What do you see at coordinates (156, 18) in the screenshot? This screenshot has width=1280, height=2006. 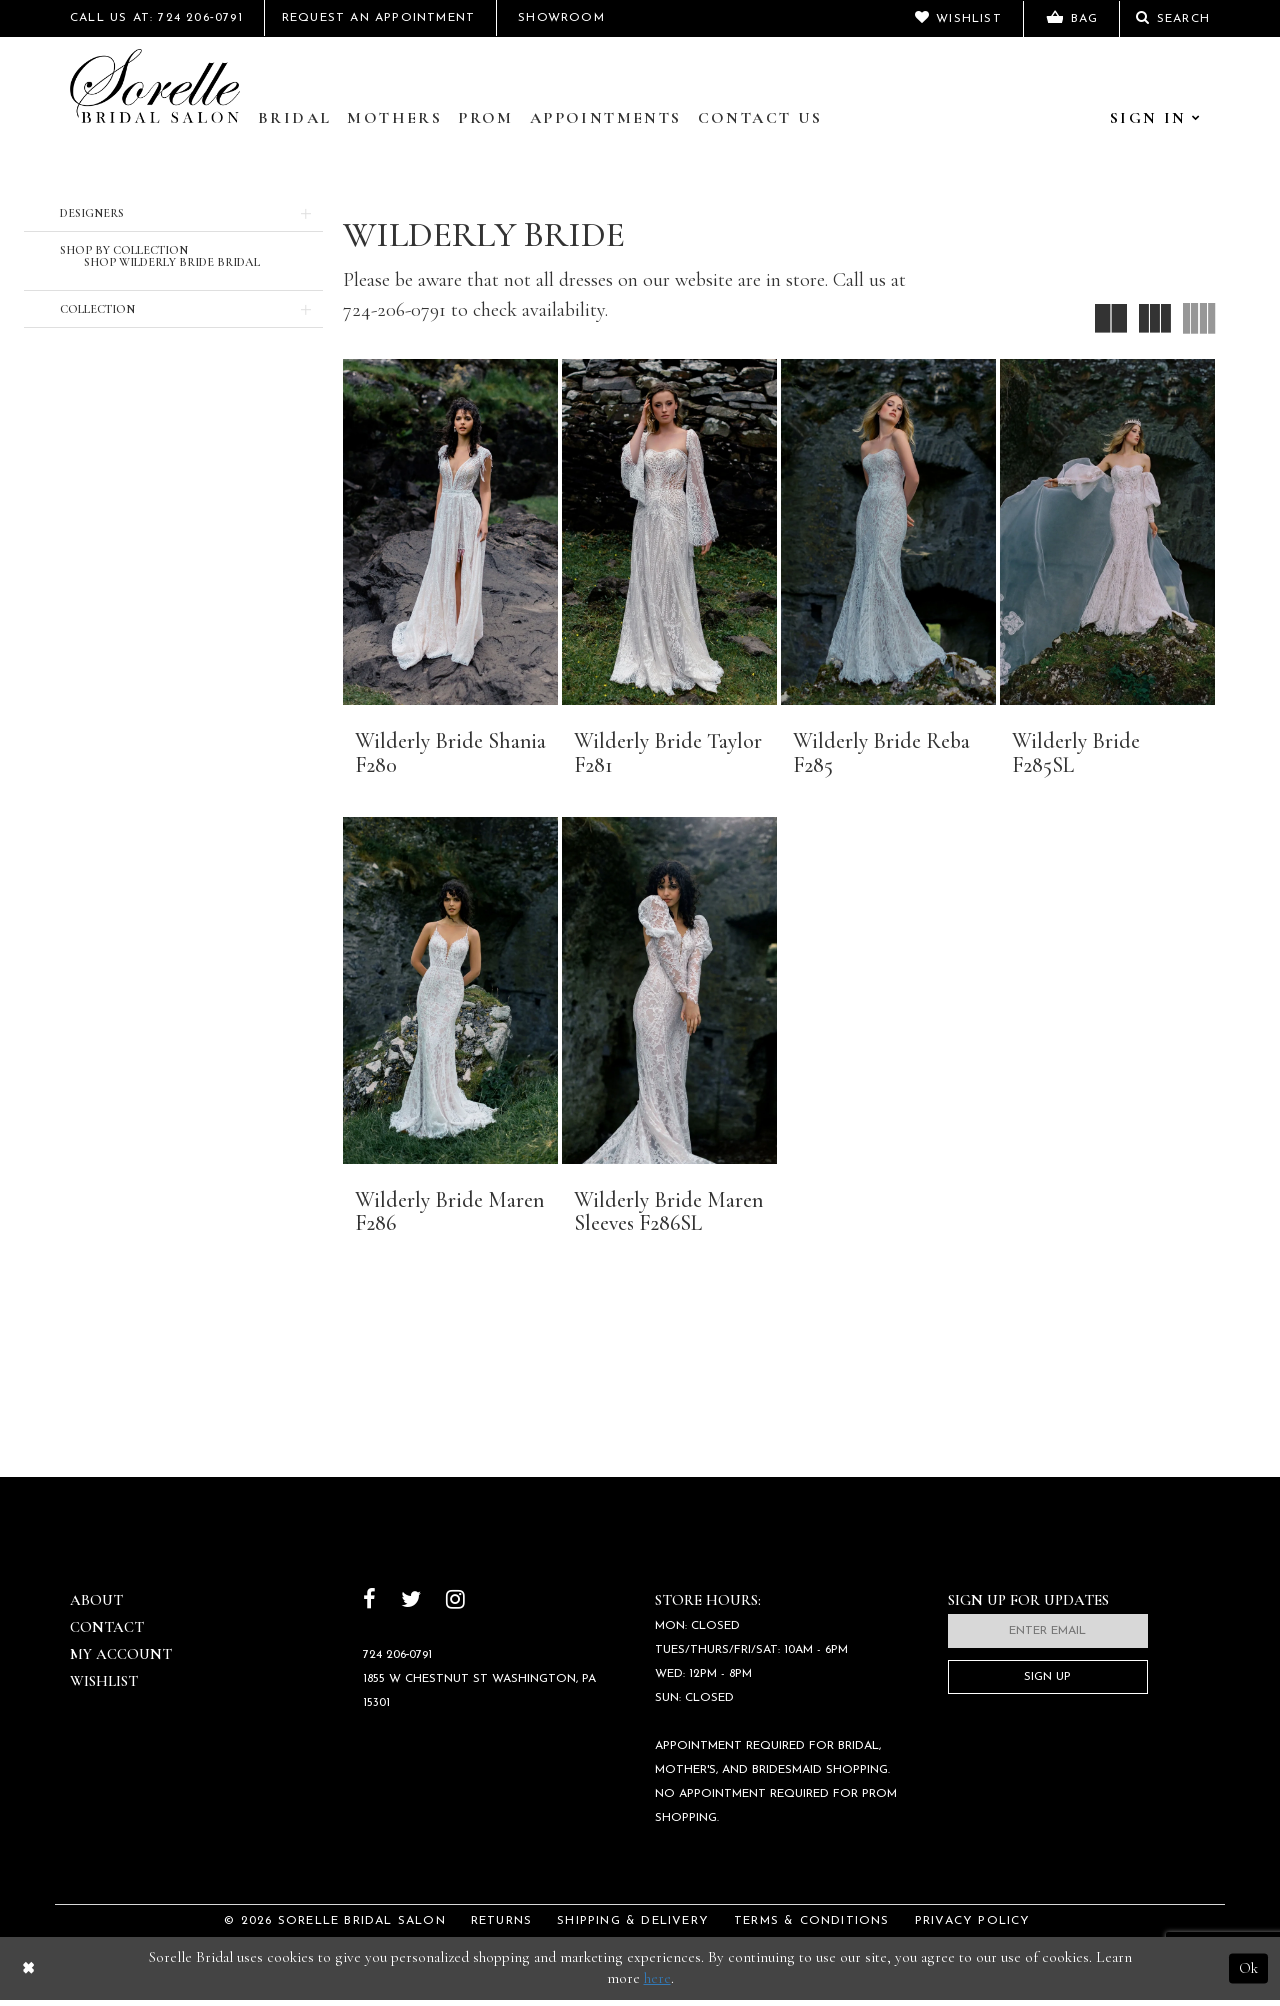 I see `Call Us At: 724 206‑0791` at bounding box center [156, 18].